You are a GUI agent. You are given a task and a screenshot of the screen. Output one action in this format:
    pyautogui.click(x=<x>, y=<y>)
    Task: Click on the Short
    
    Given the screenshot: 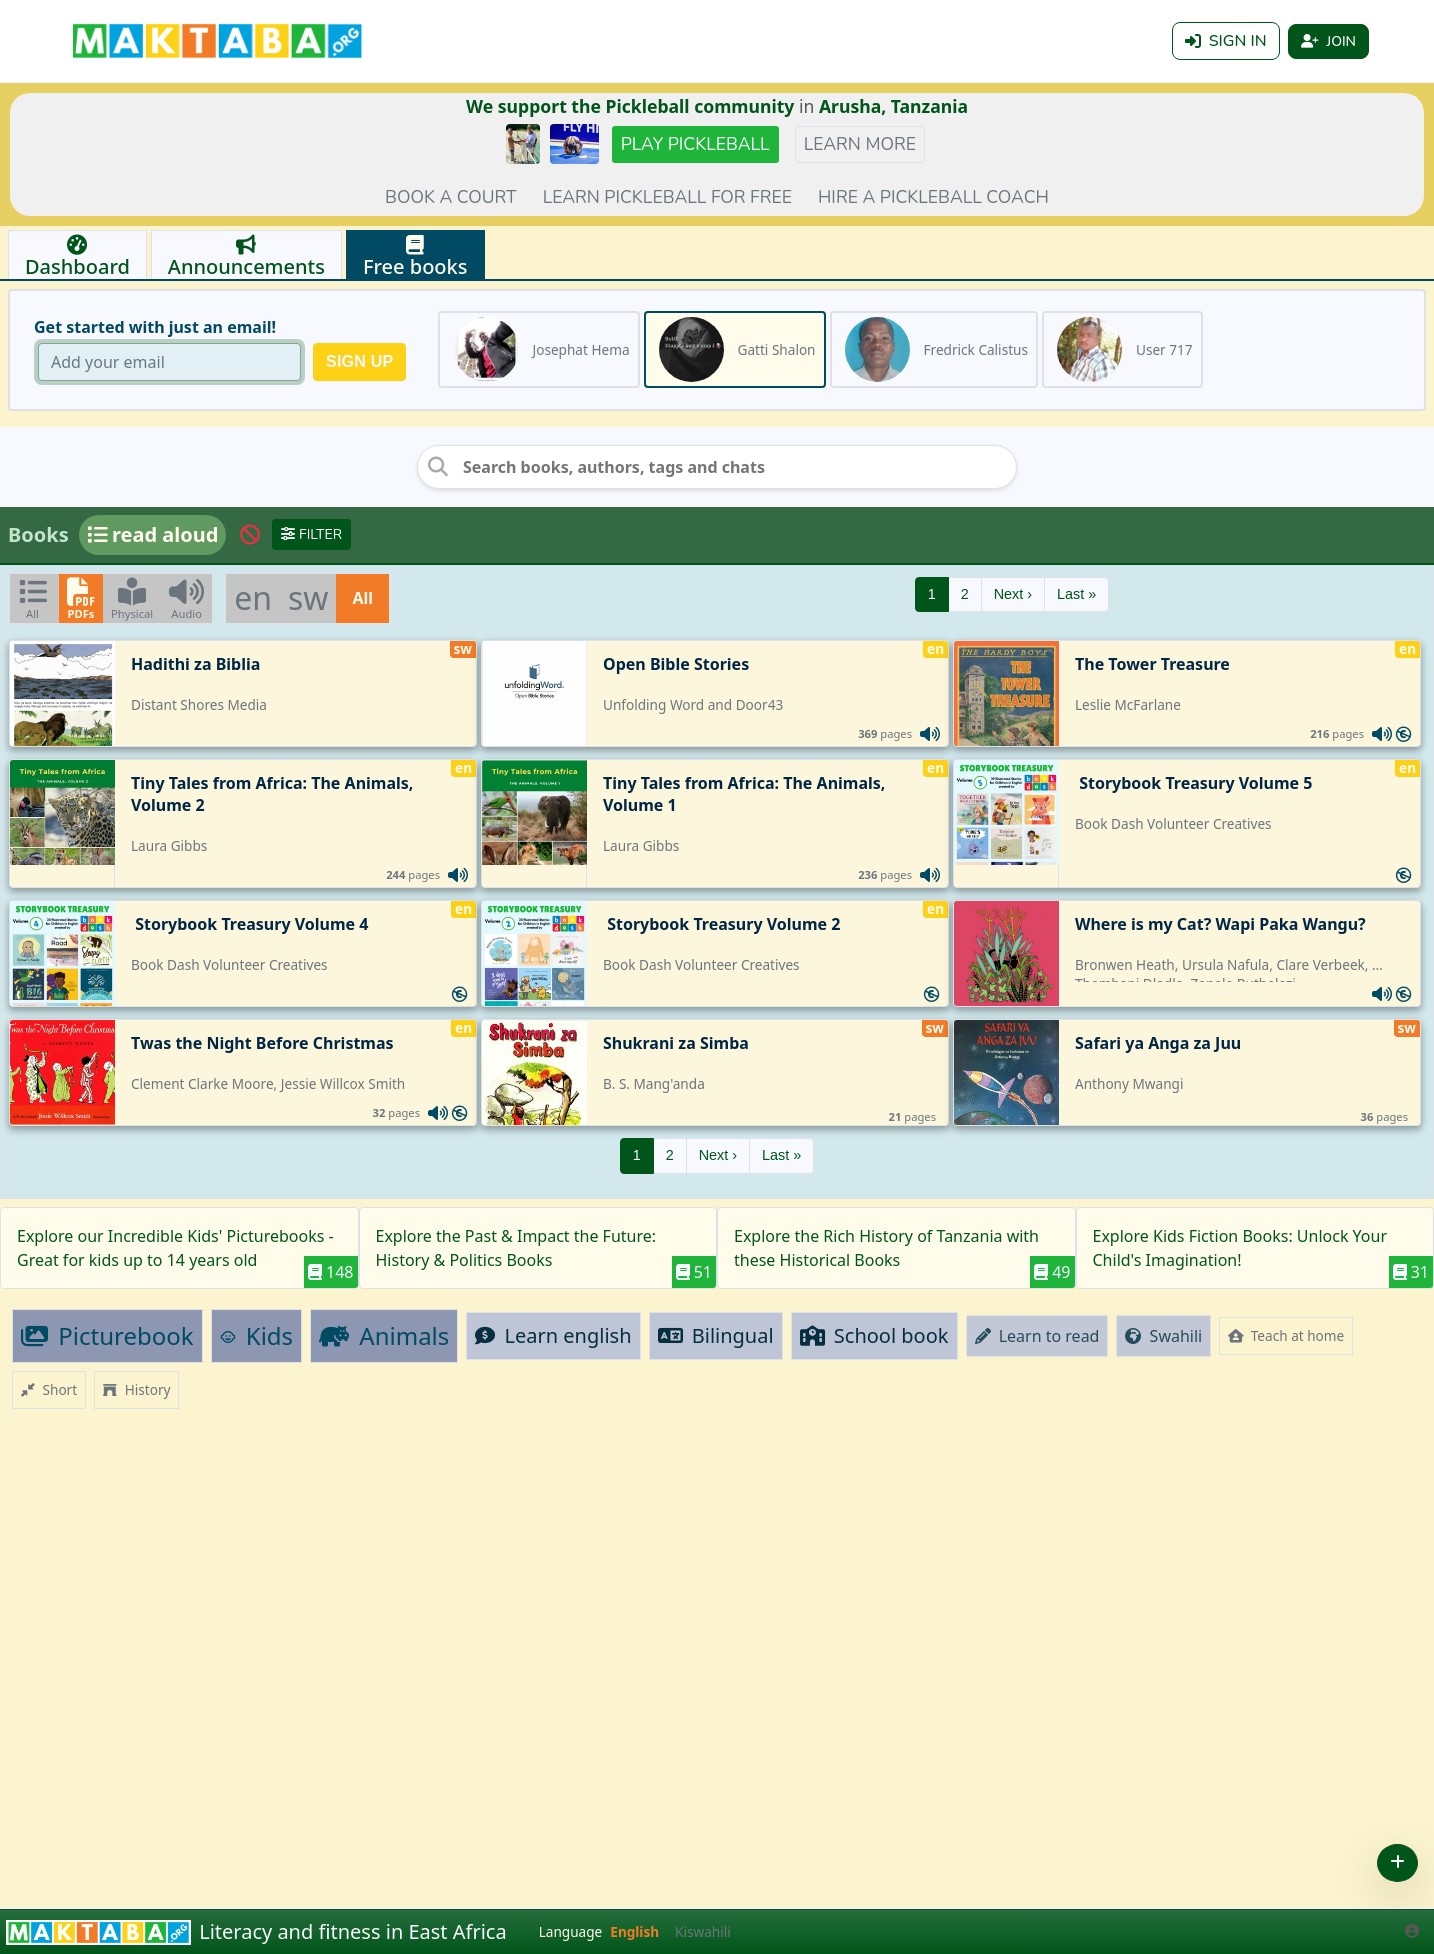 What is the action you would take?
    pyautogui.click(x=49, y=1389)
    